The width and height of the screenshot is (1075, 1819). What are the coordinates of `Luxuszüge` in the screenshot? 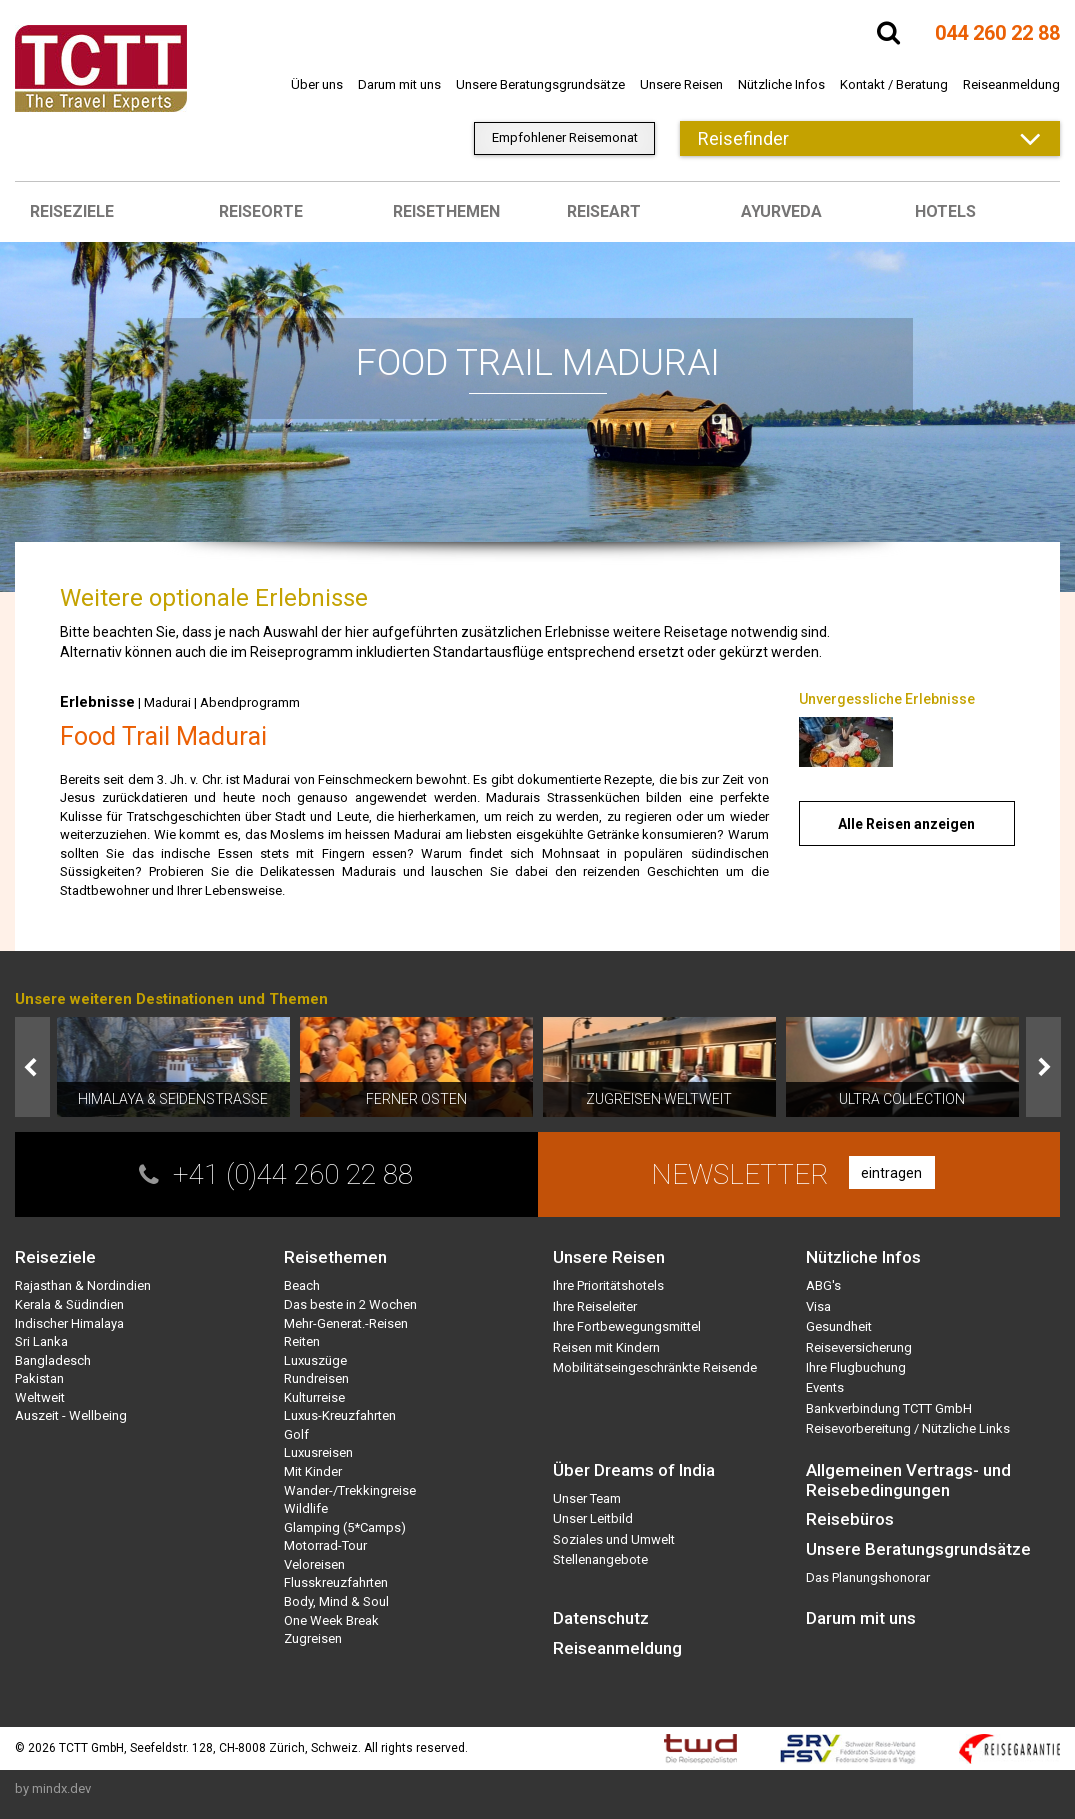 It's located at (315, 1360).